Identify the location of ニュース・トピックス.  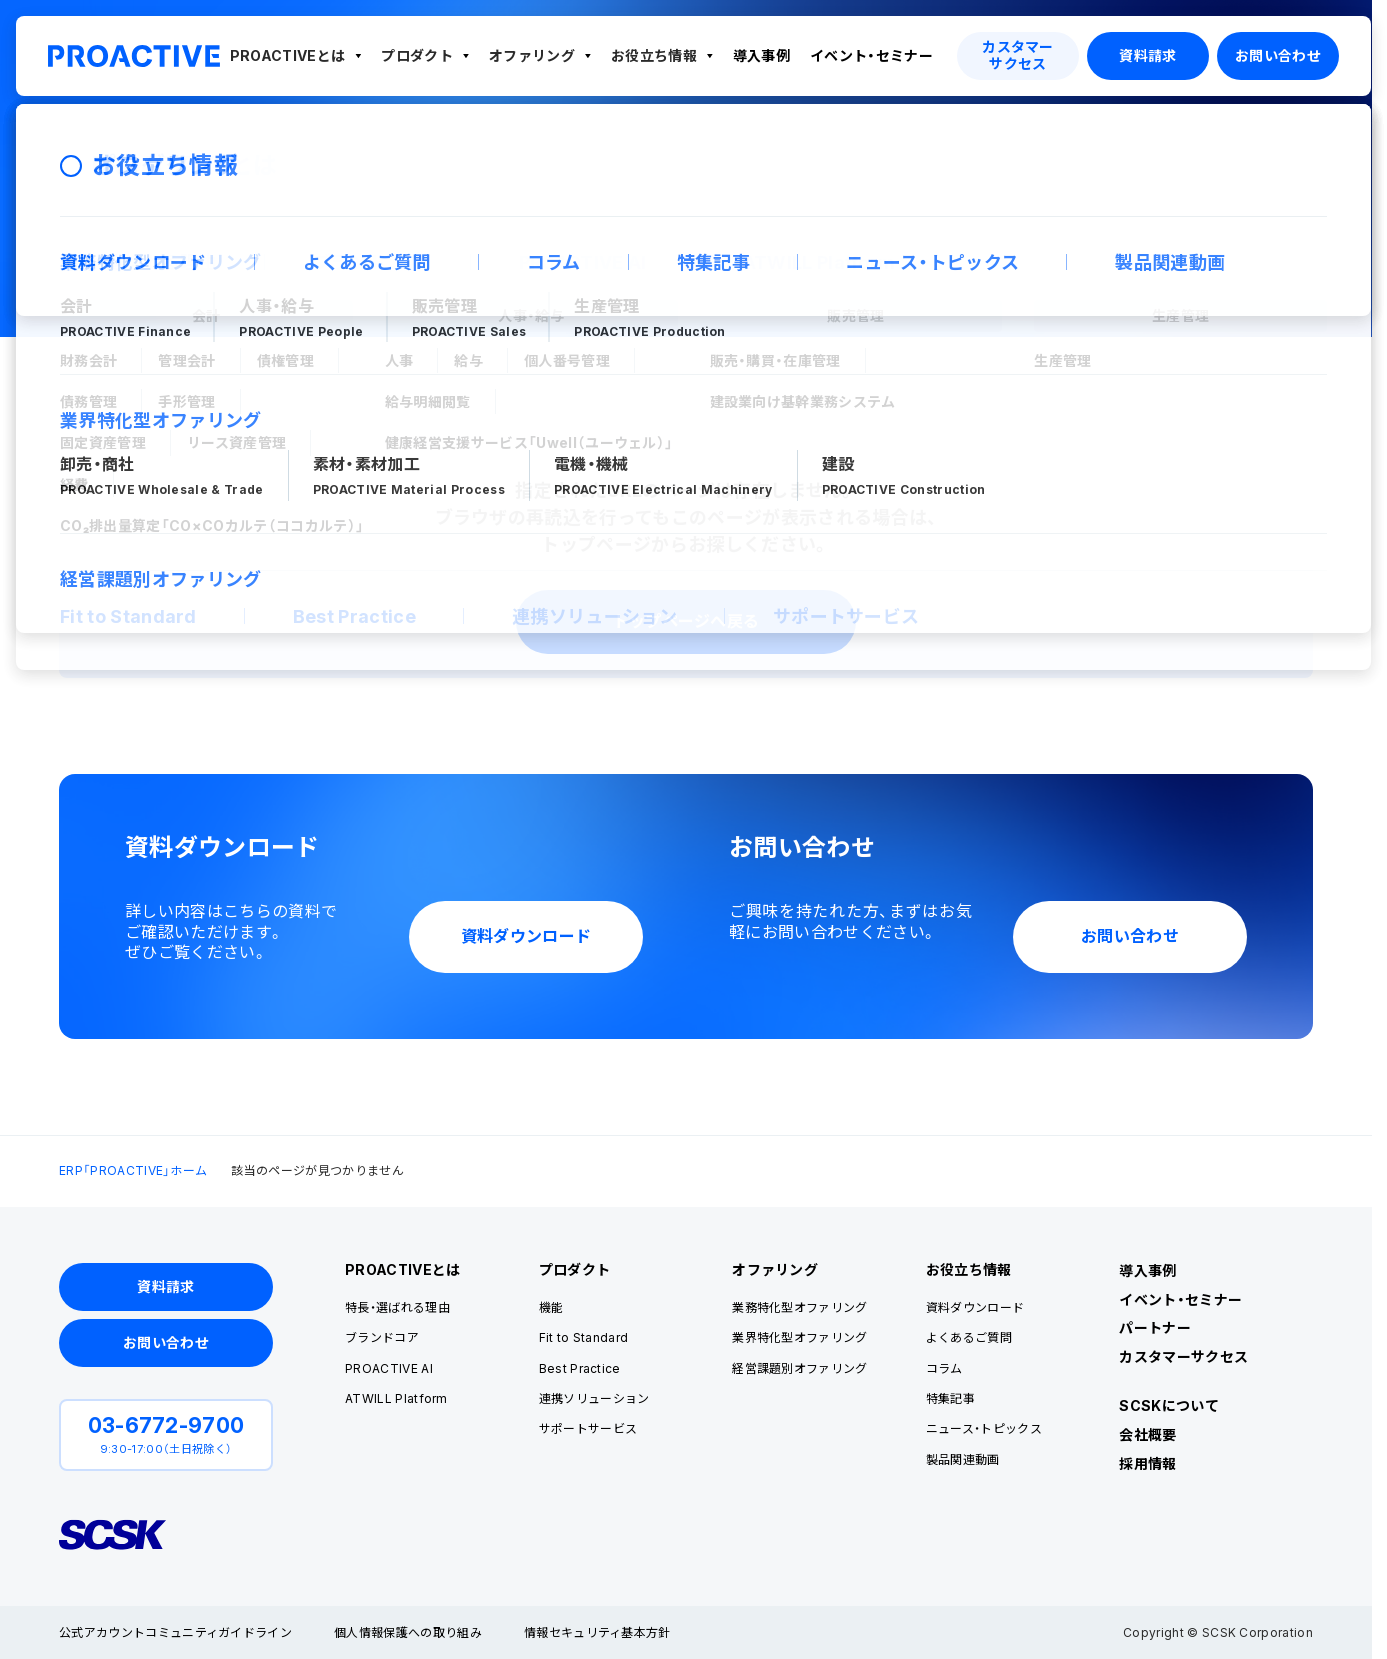
(984, 1428).